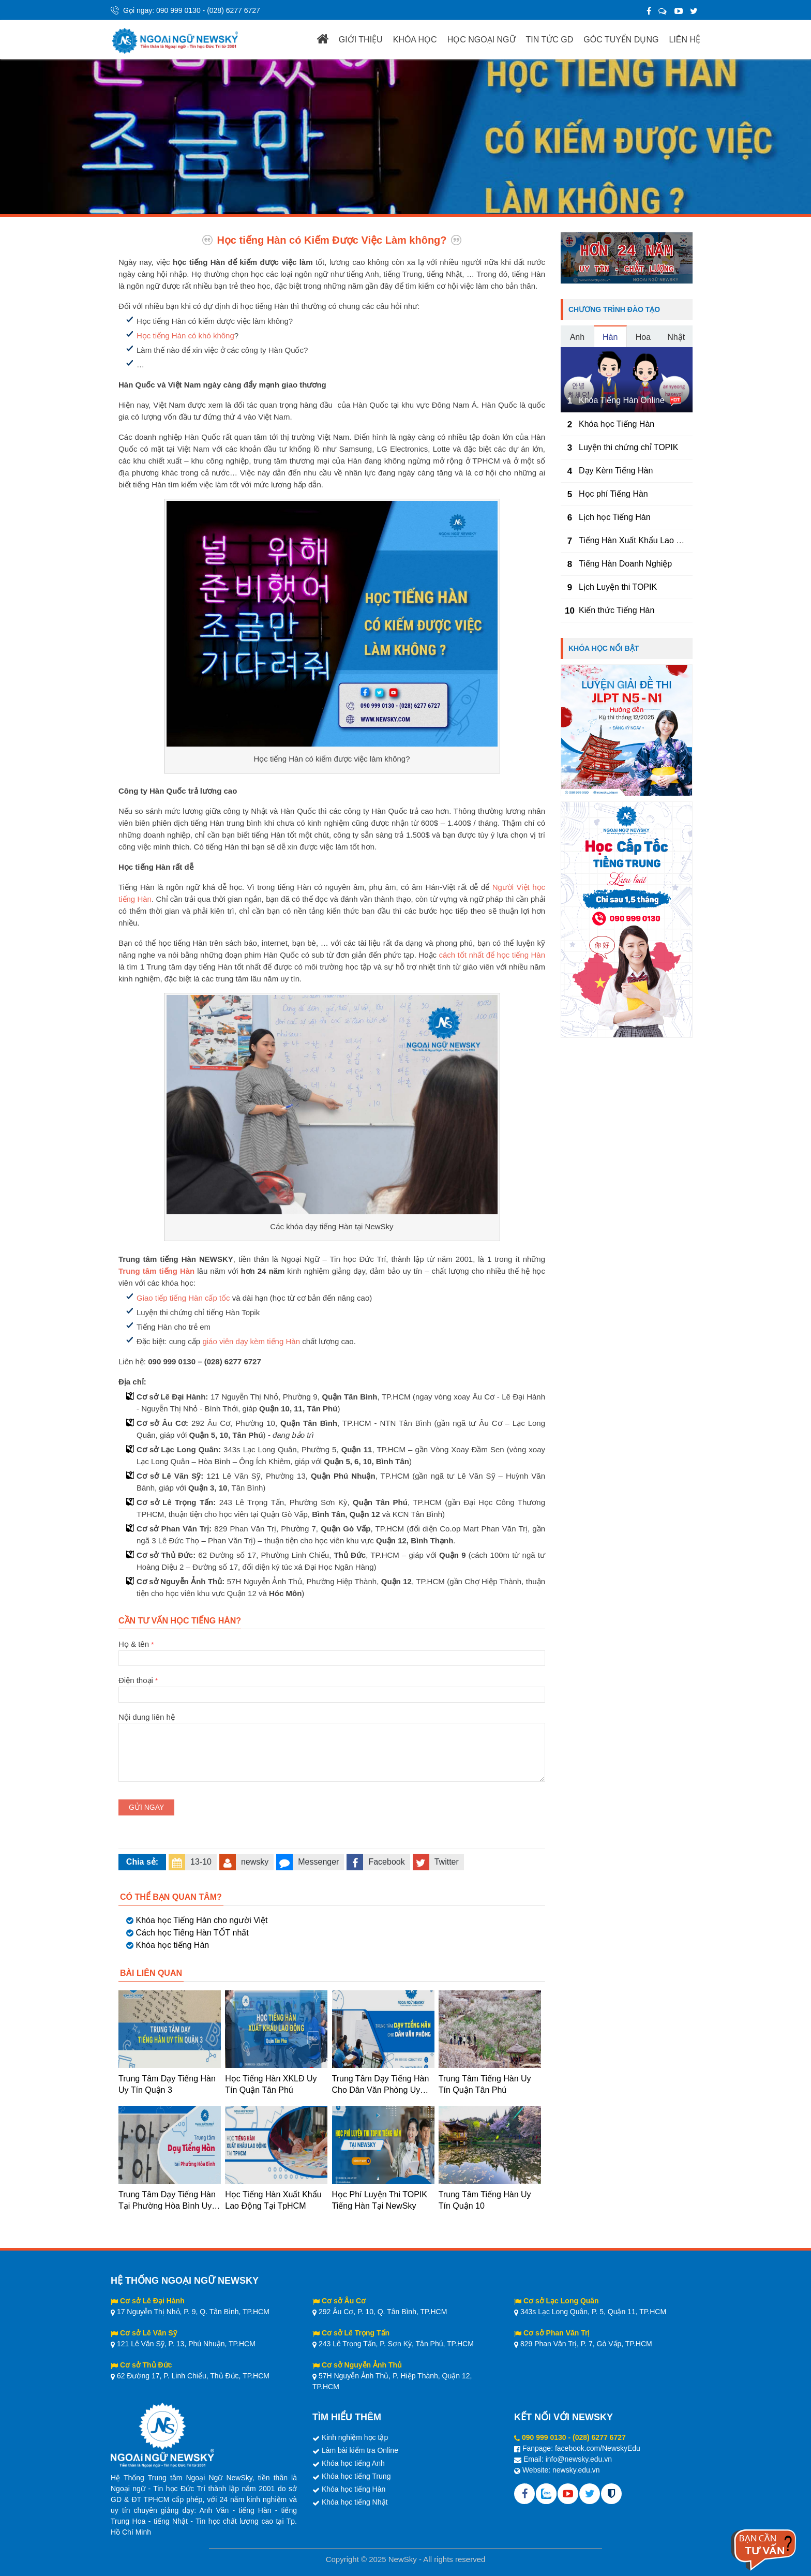  Describe the element at coordinates (185, 335) in the screenshot. I see `Học tiếng Hàn có khó không` at that location.